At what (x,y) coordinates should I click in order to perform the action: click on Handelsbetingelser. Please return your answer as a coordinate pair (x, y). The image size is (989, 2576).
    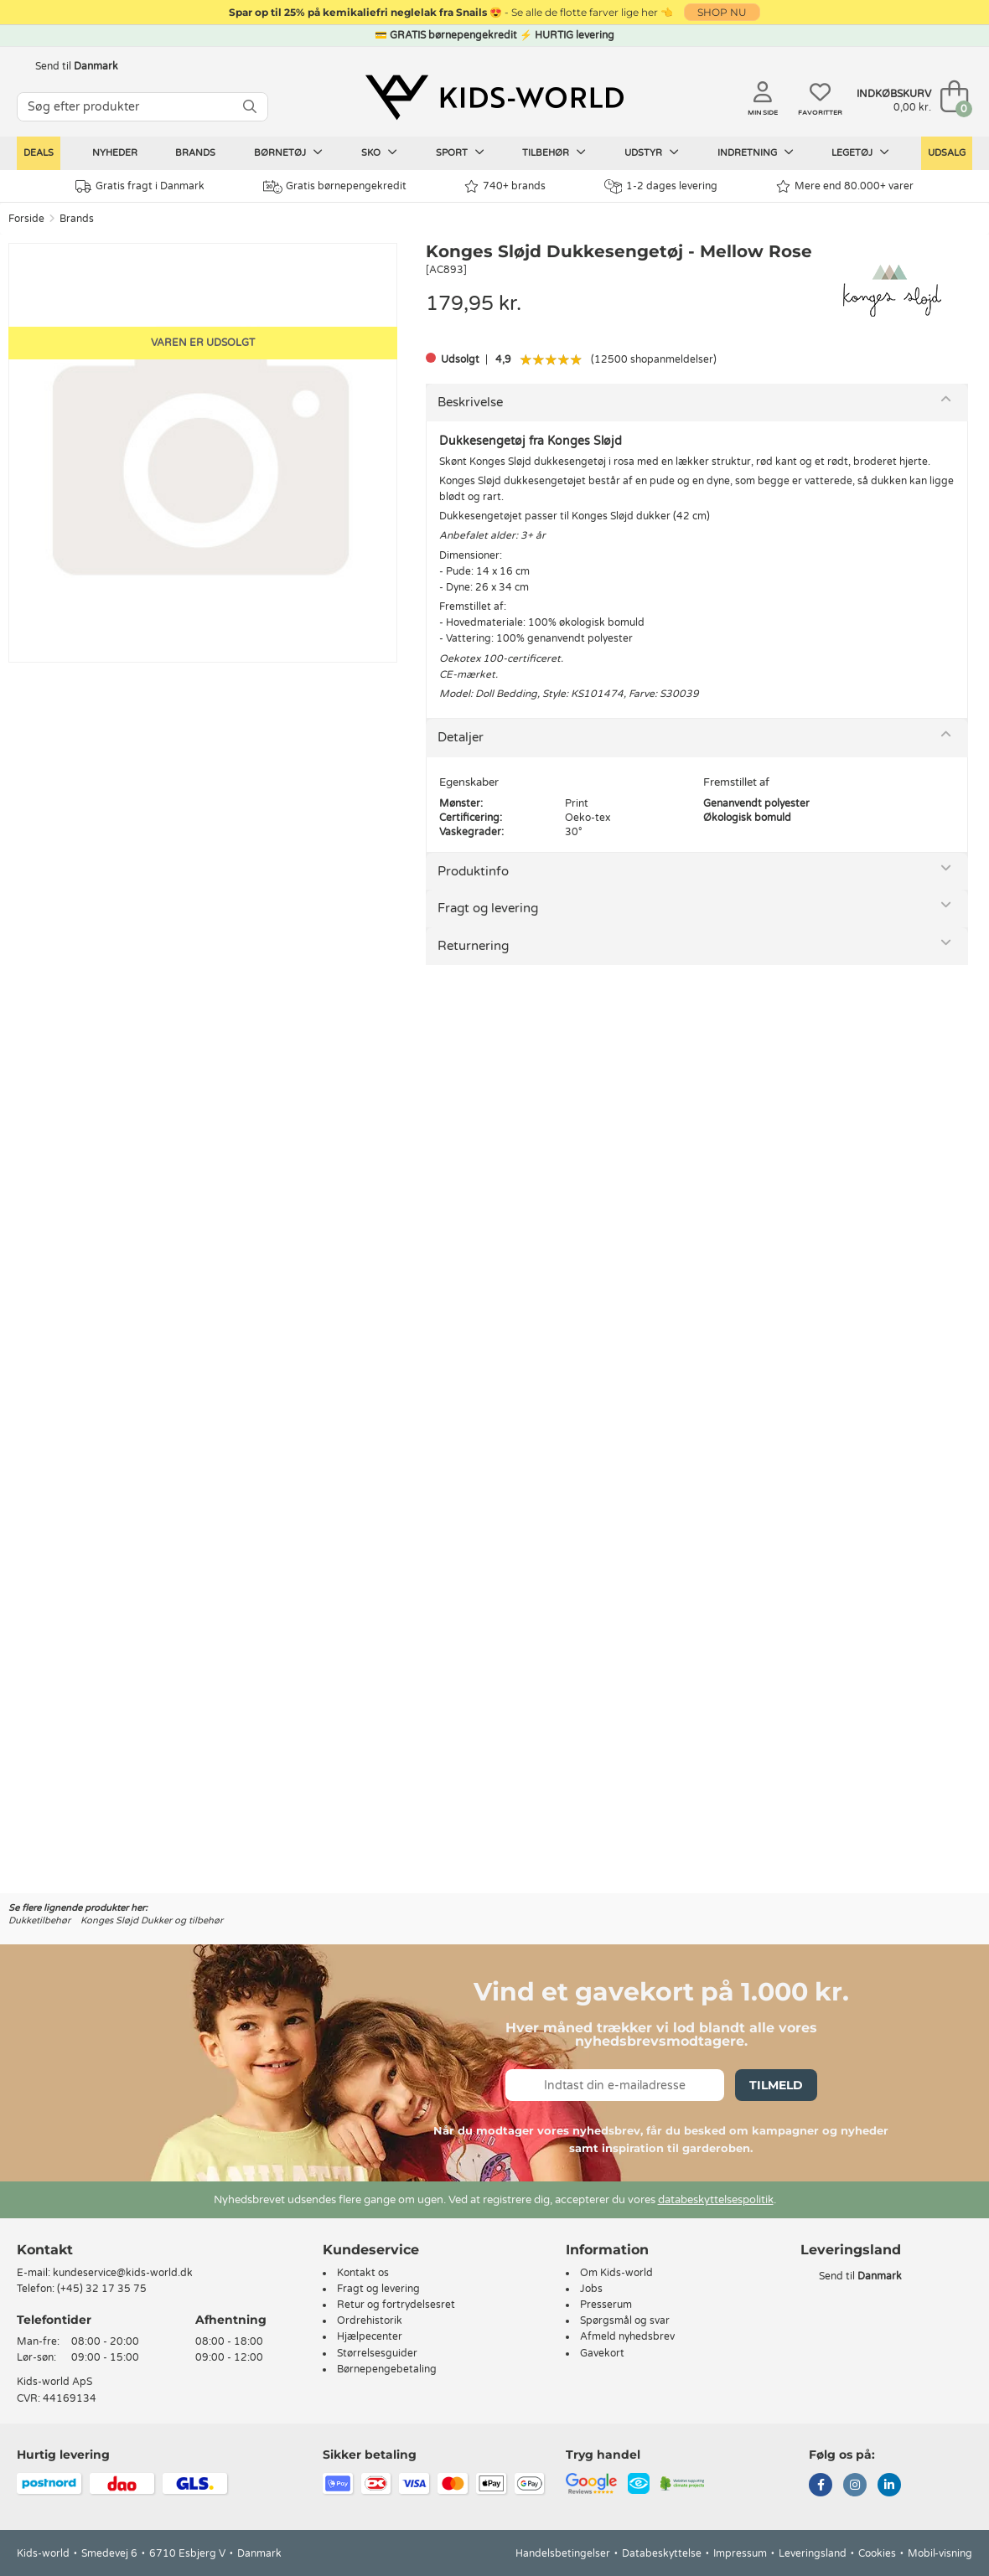
    Looking at the image, I should click on (562, 2553).